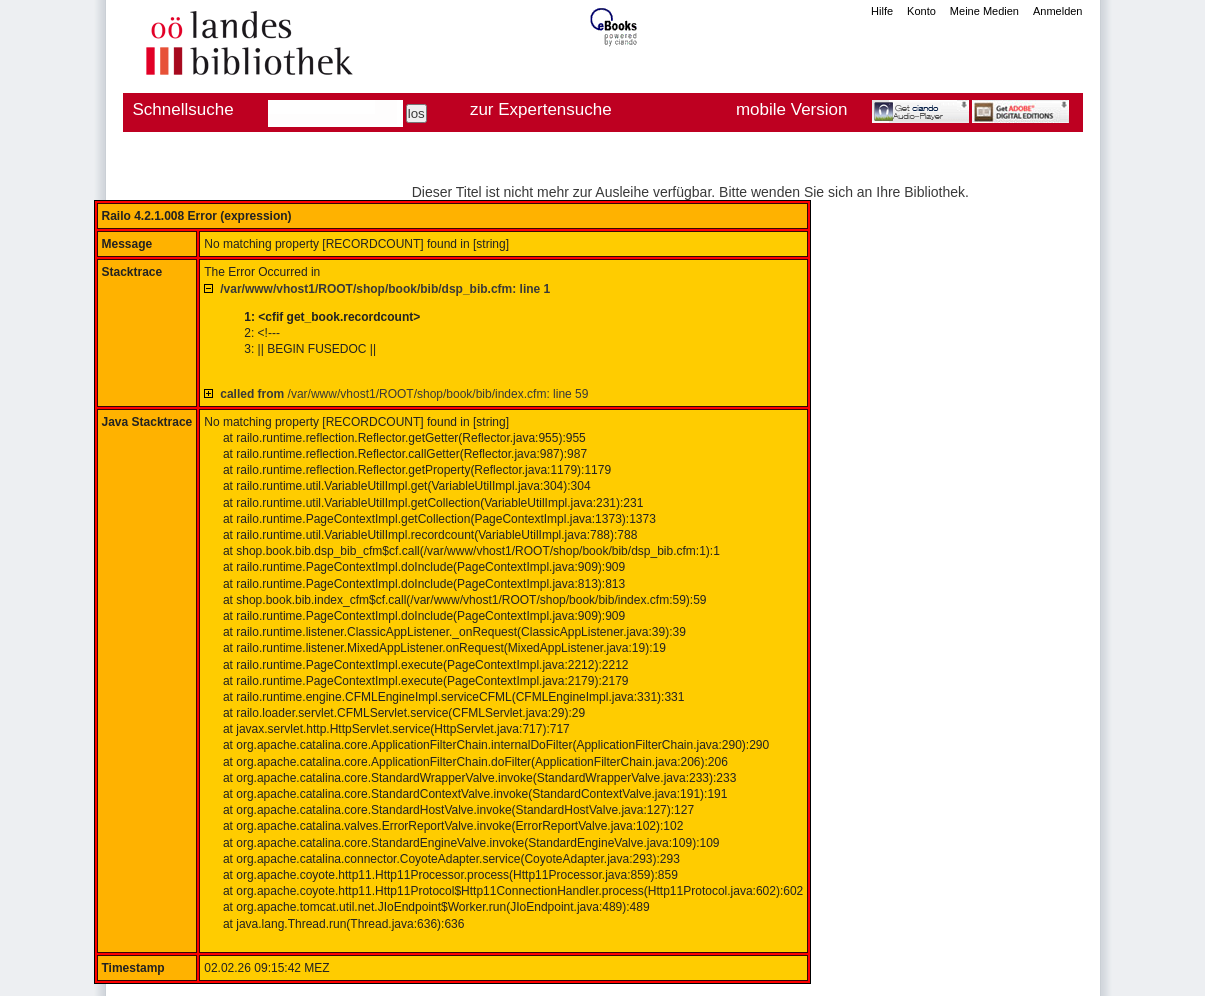 Image resolution: width=1205 pixels, height=996 pixels. Describe the element at coordinates (882, 11) in the screenshot. I see `Hilfe` at that location.